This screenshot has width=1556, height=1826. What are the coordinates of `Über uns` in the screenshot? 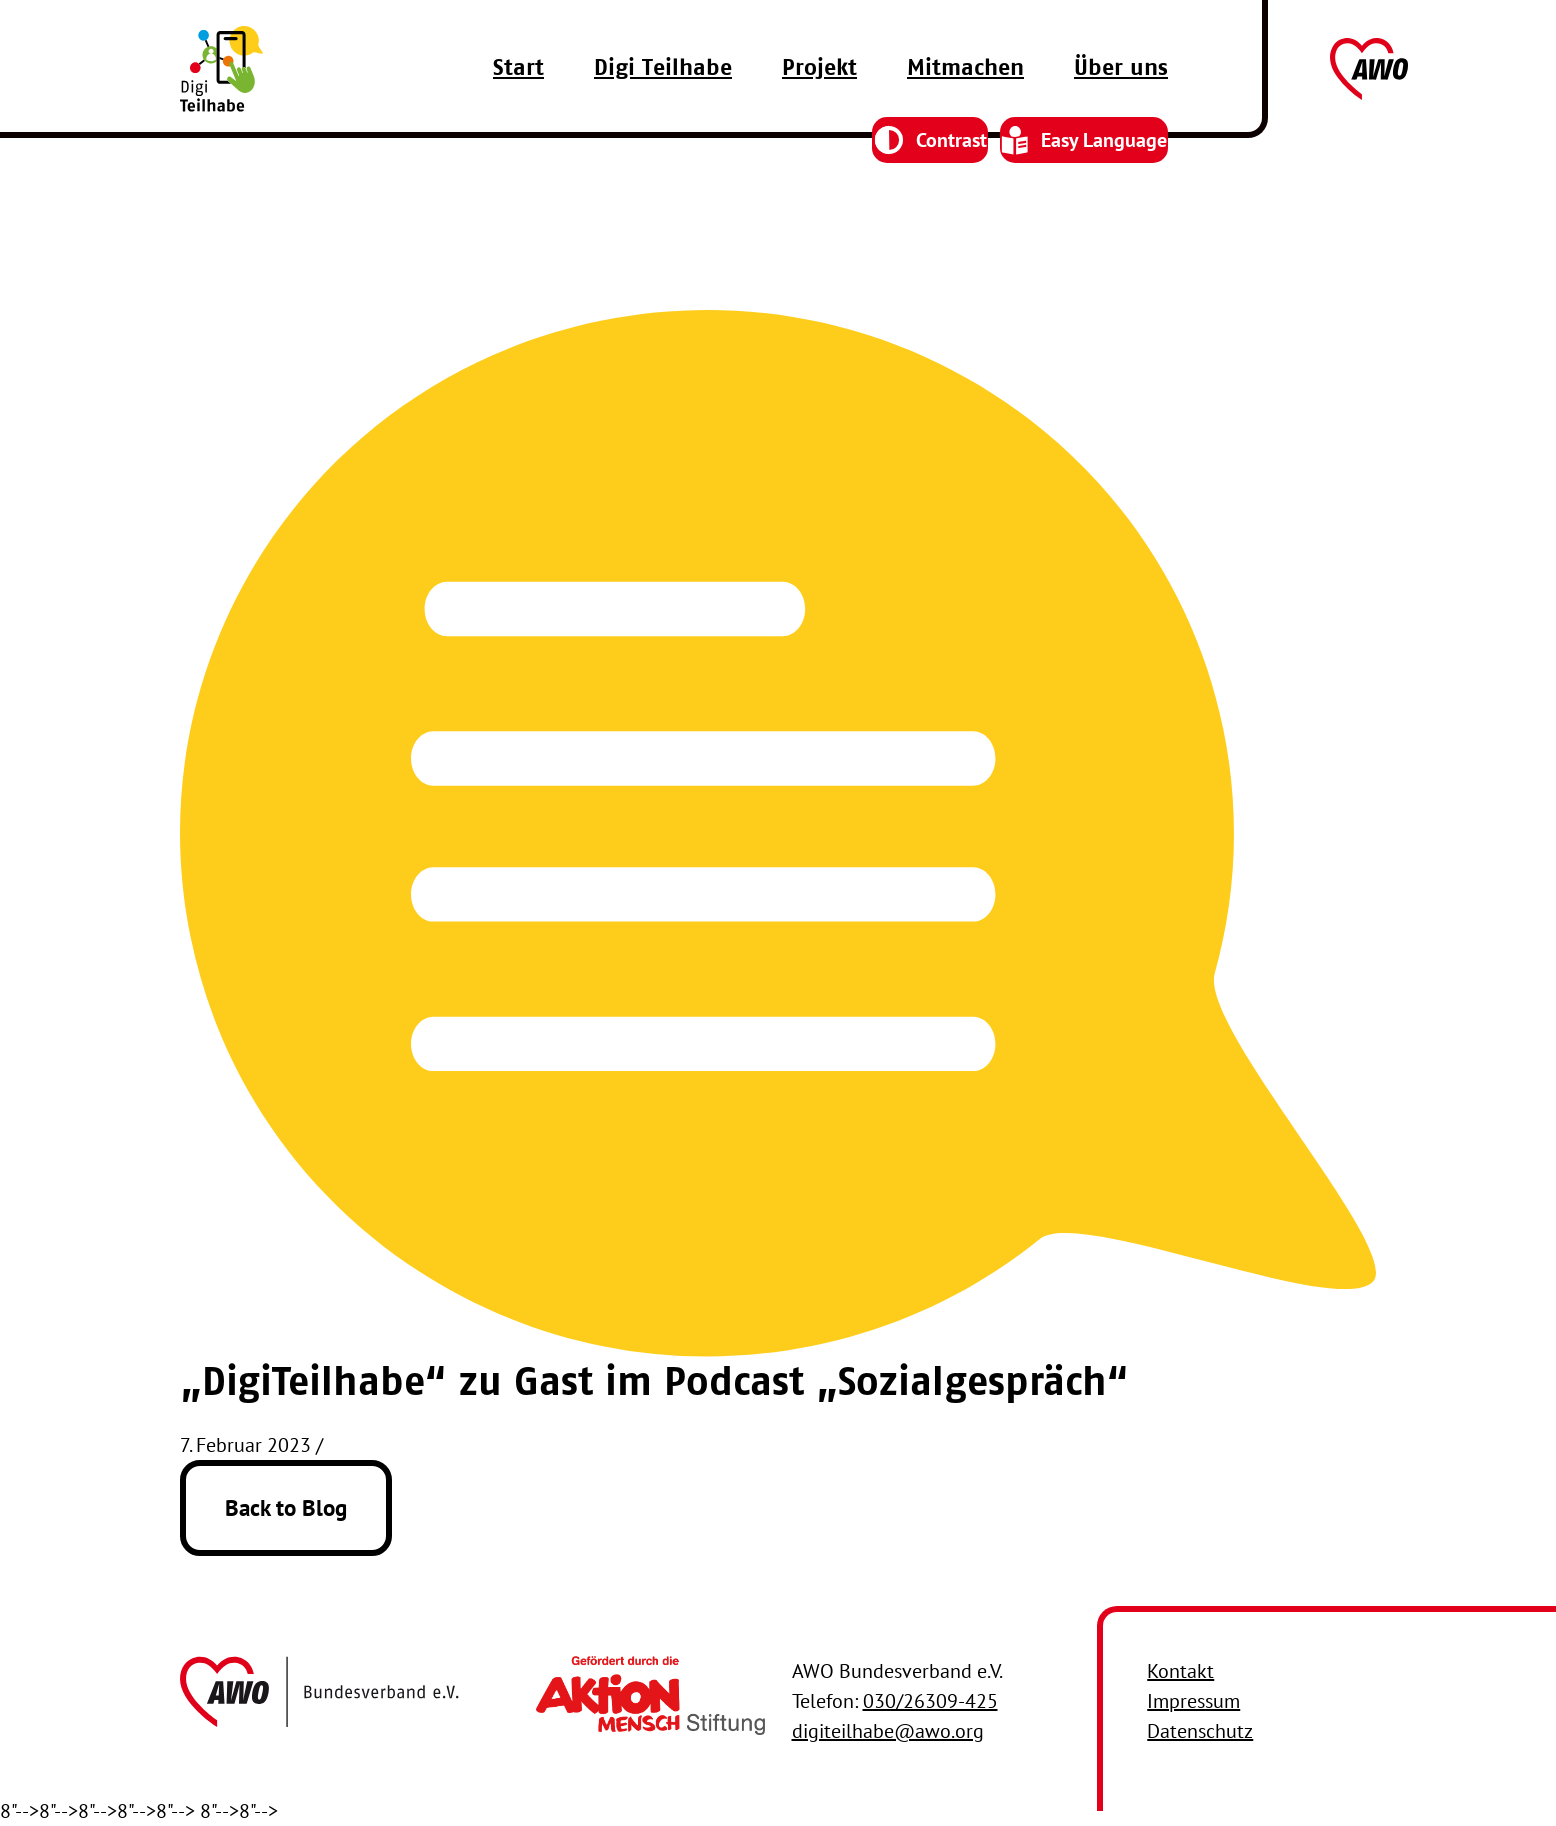 It's located at (1121, 109).